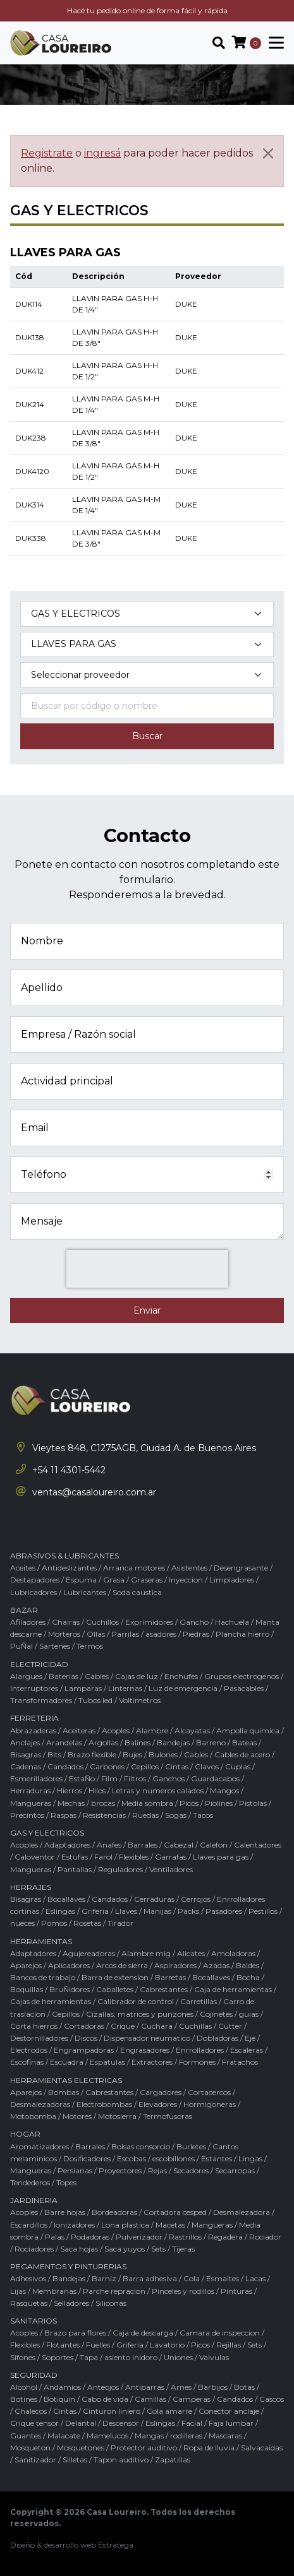 This screenshot has height=2576, width=294. What do you see at coordinates (64, 2212) in the screenshot?
I see `Barre hojas` at bounding box center [64, 2212].